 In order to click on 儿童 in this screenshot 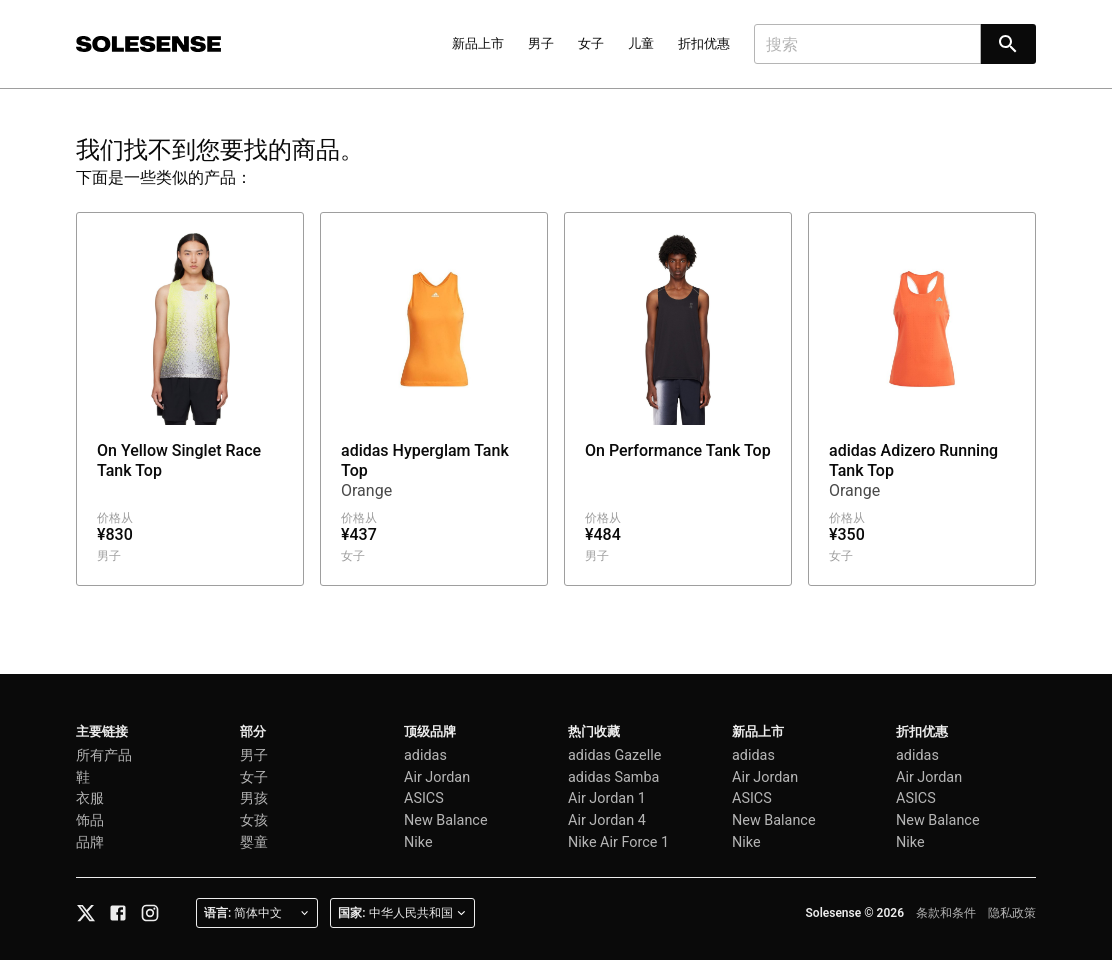, I will do `click(641, 43)`.